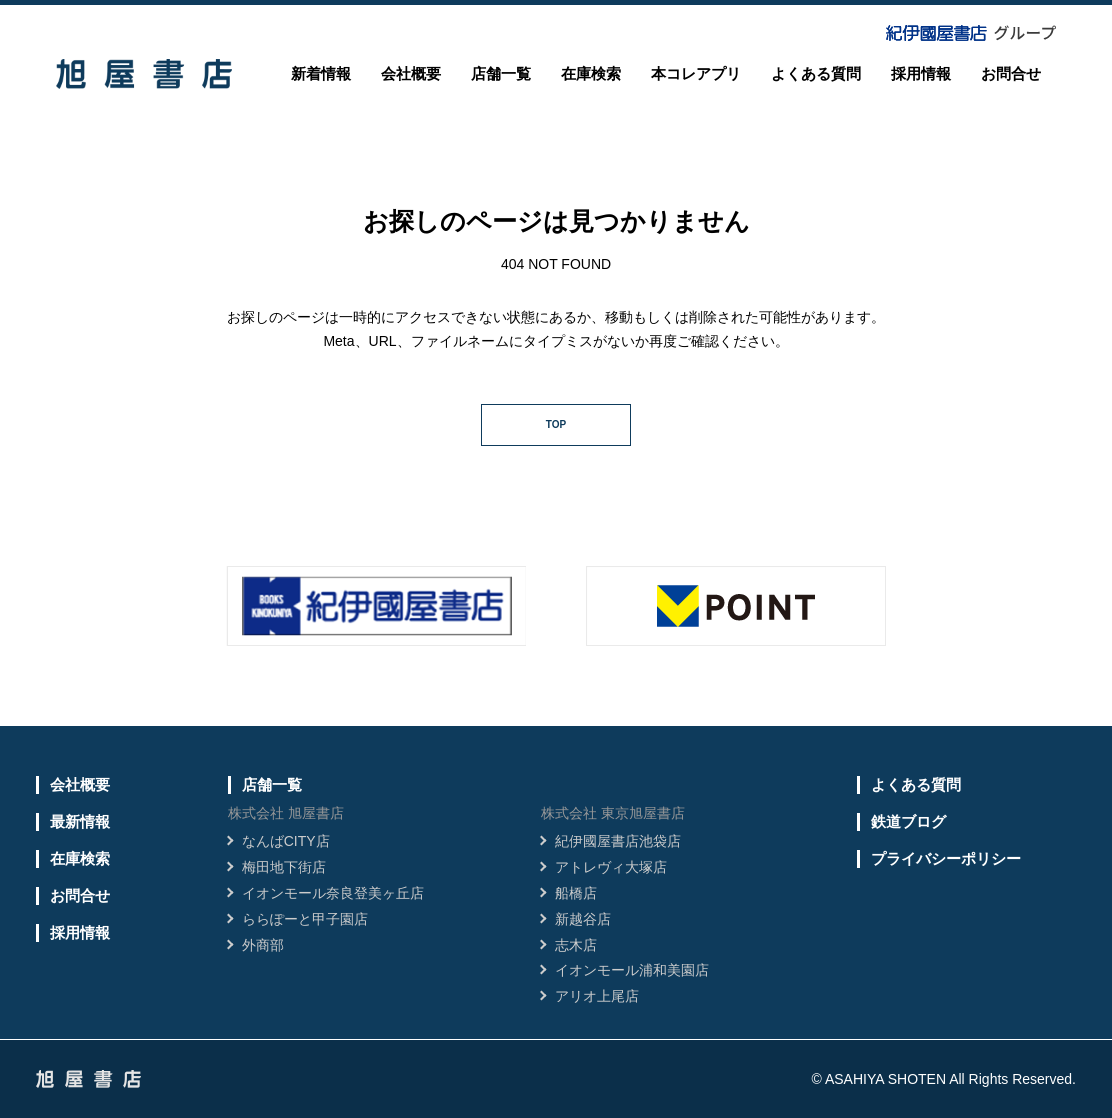  Describe the element at coordinates (696, 73) in the screenshot. I see `本コレアプリ` at that location.